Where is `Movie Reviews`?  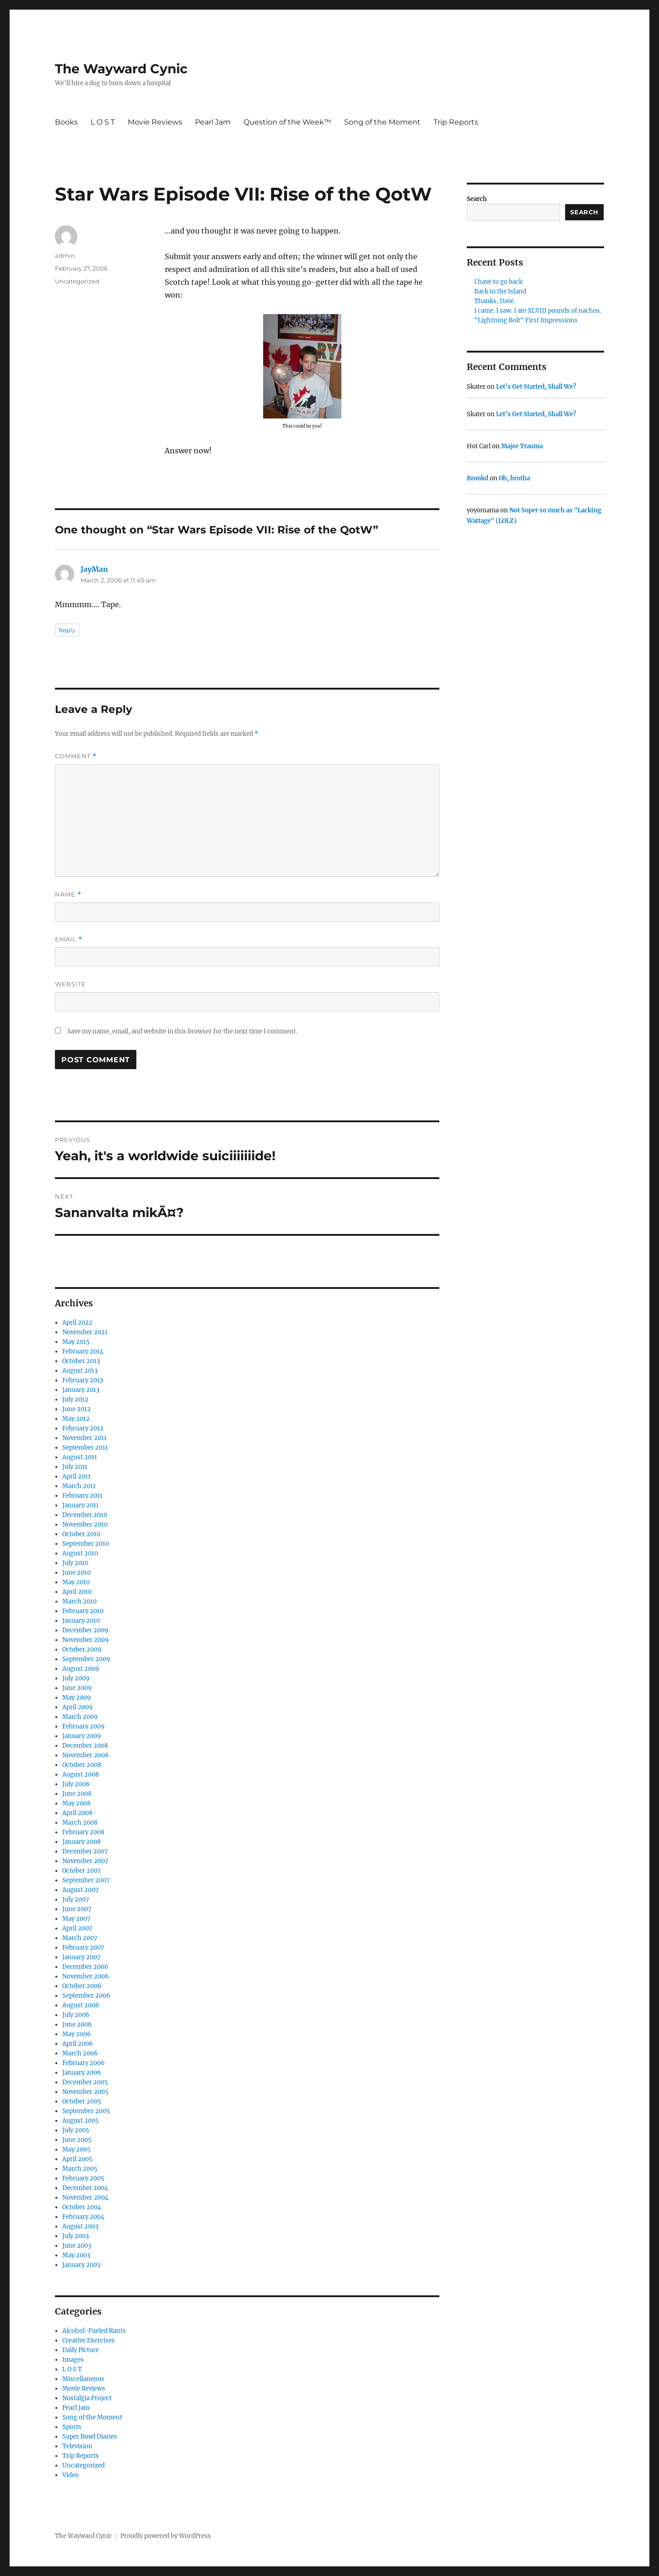
Movie Reviews is located at coordinates (155, 122).